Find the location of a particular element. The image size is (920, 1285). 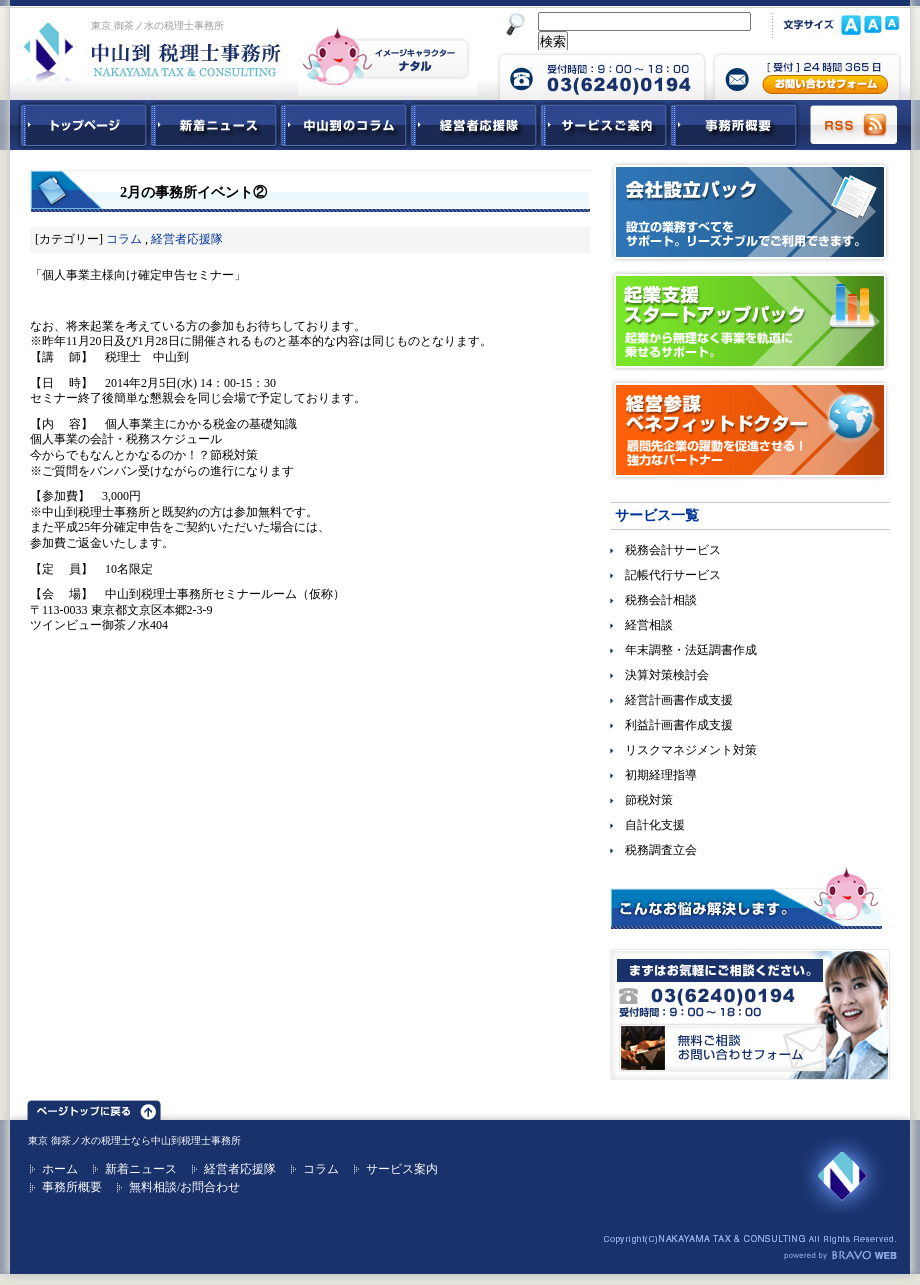

中山到税理士事務所トップページ is located at coordinates (80, 125).